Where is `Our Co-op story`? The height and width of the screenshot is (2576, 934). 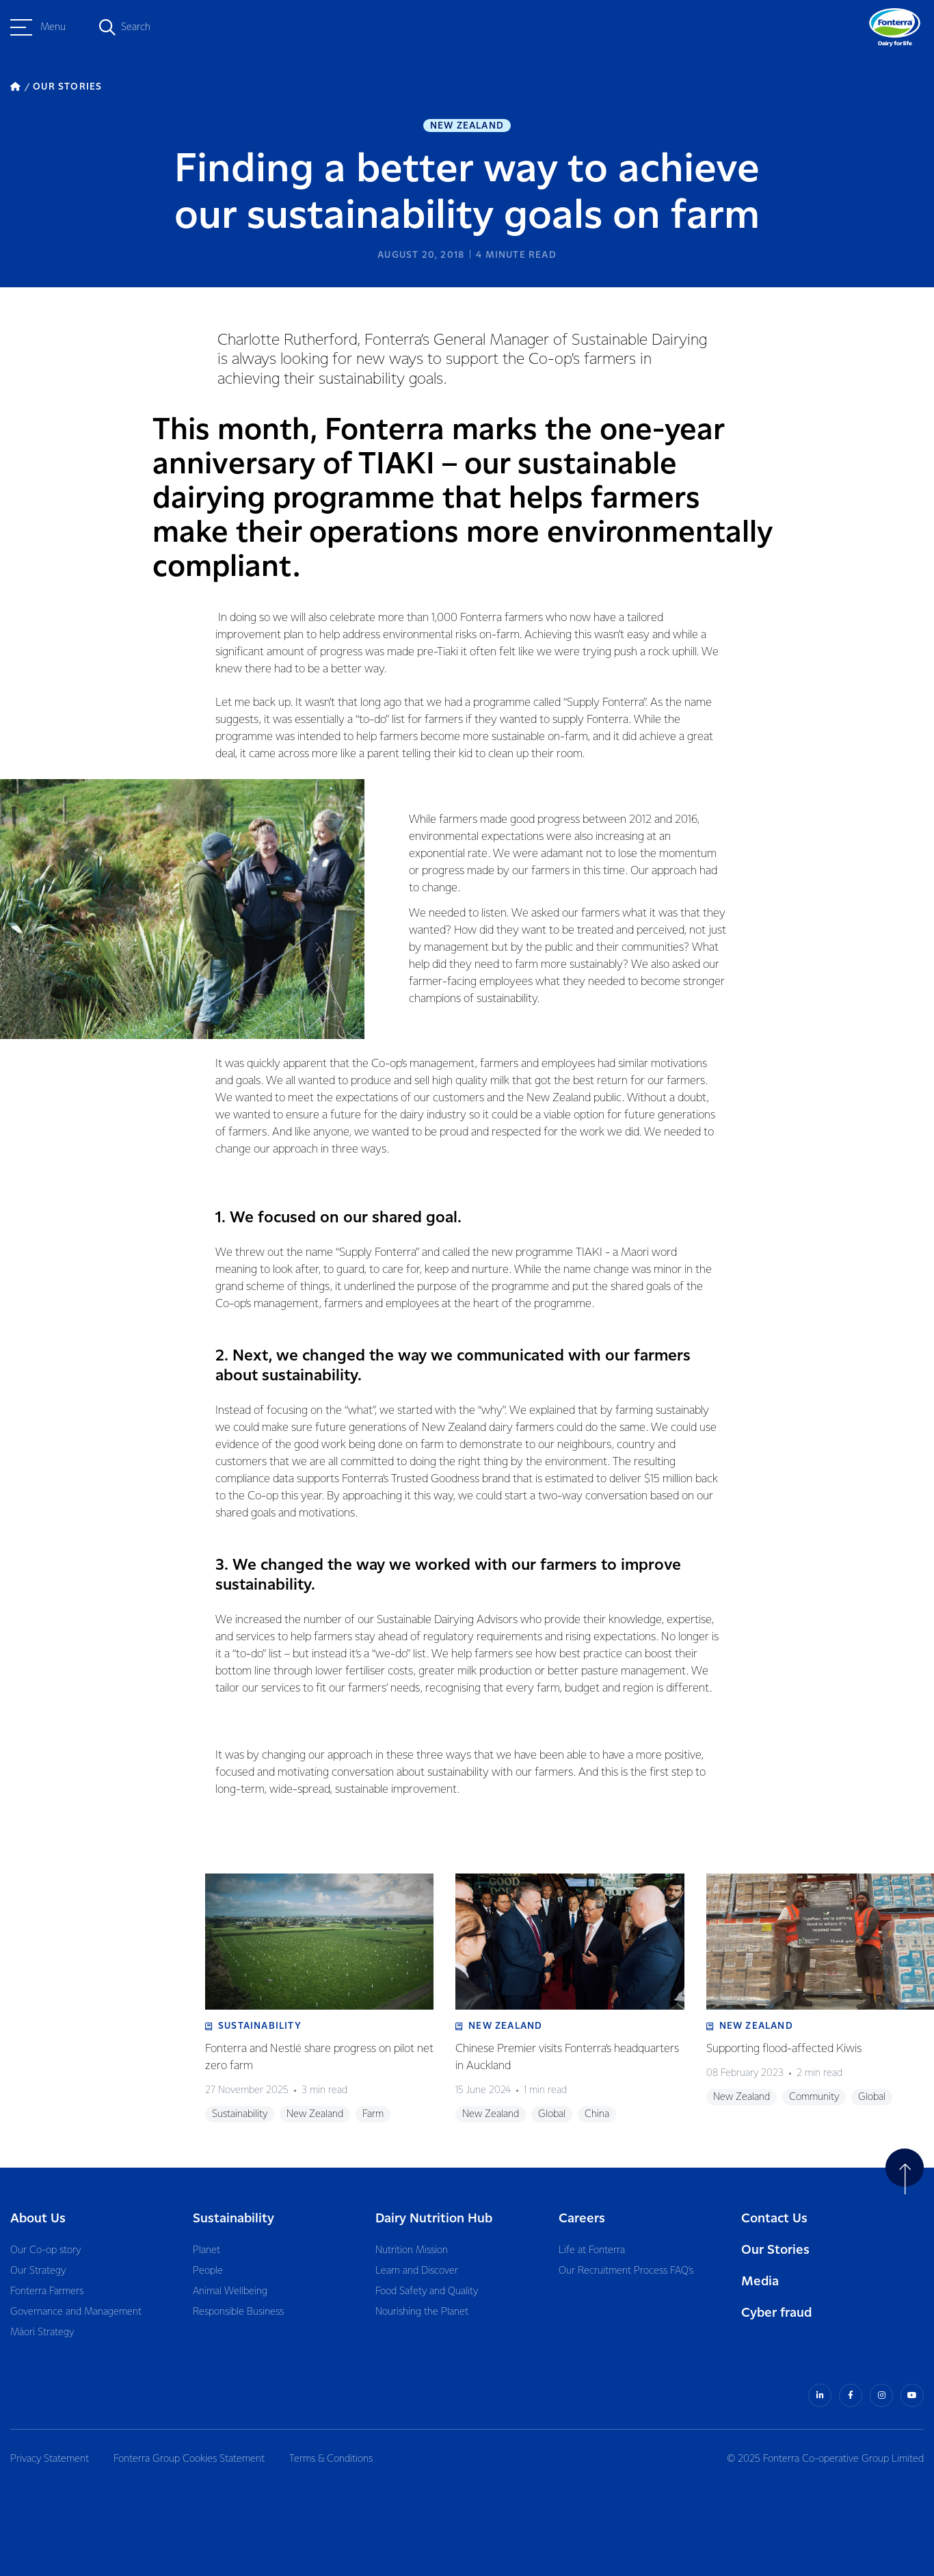 Our Co-op story is located at coordinates (45, 2250).